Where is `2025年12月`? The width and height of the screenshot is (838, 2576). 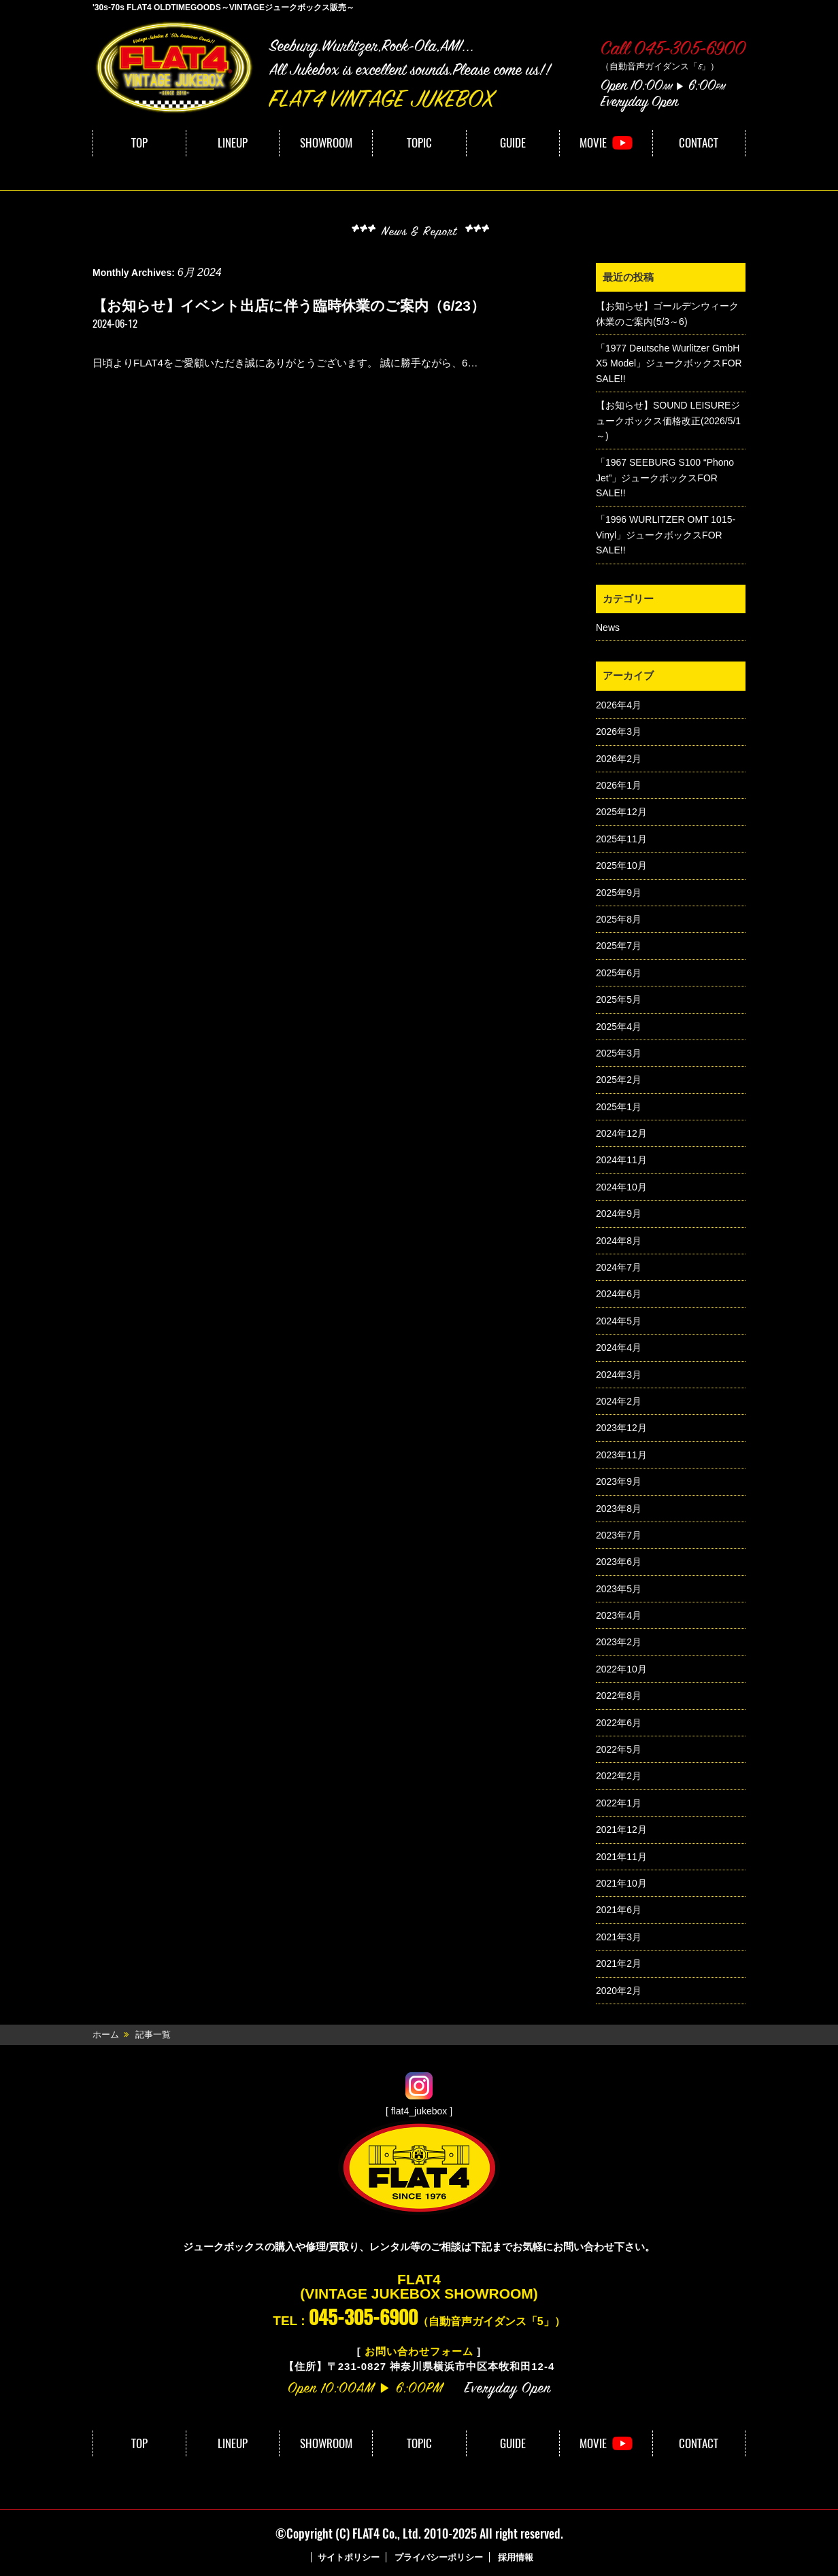 2025年12月 is located at coordinates (621, 811).